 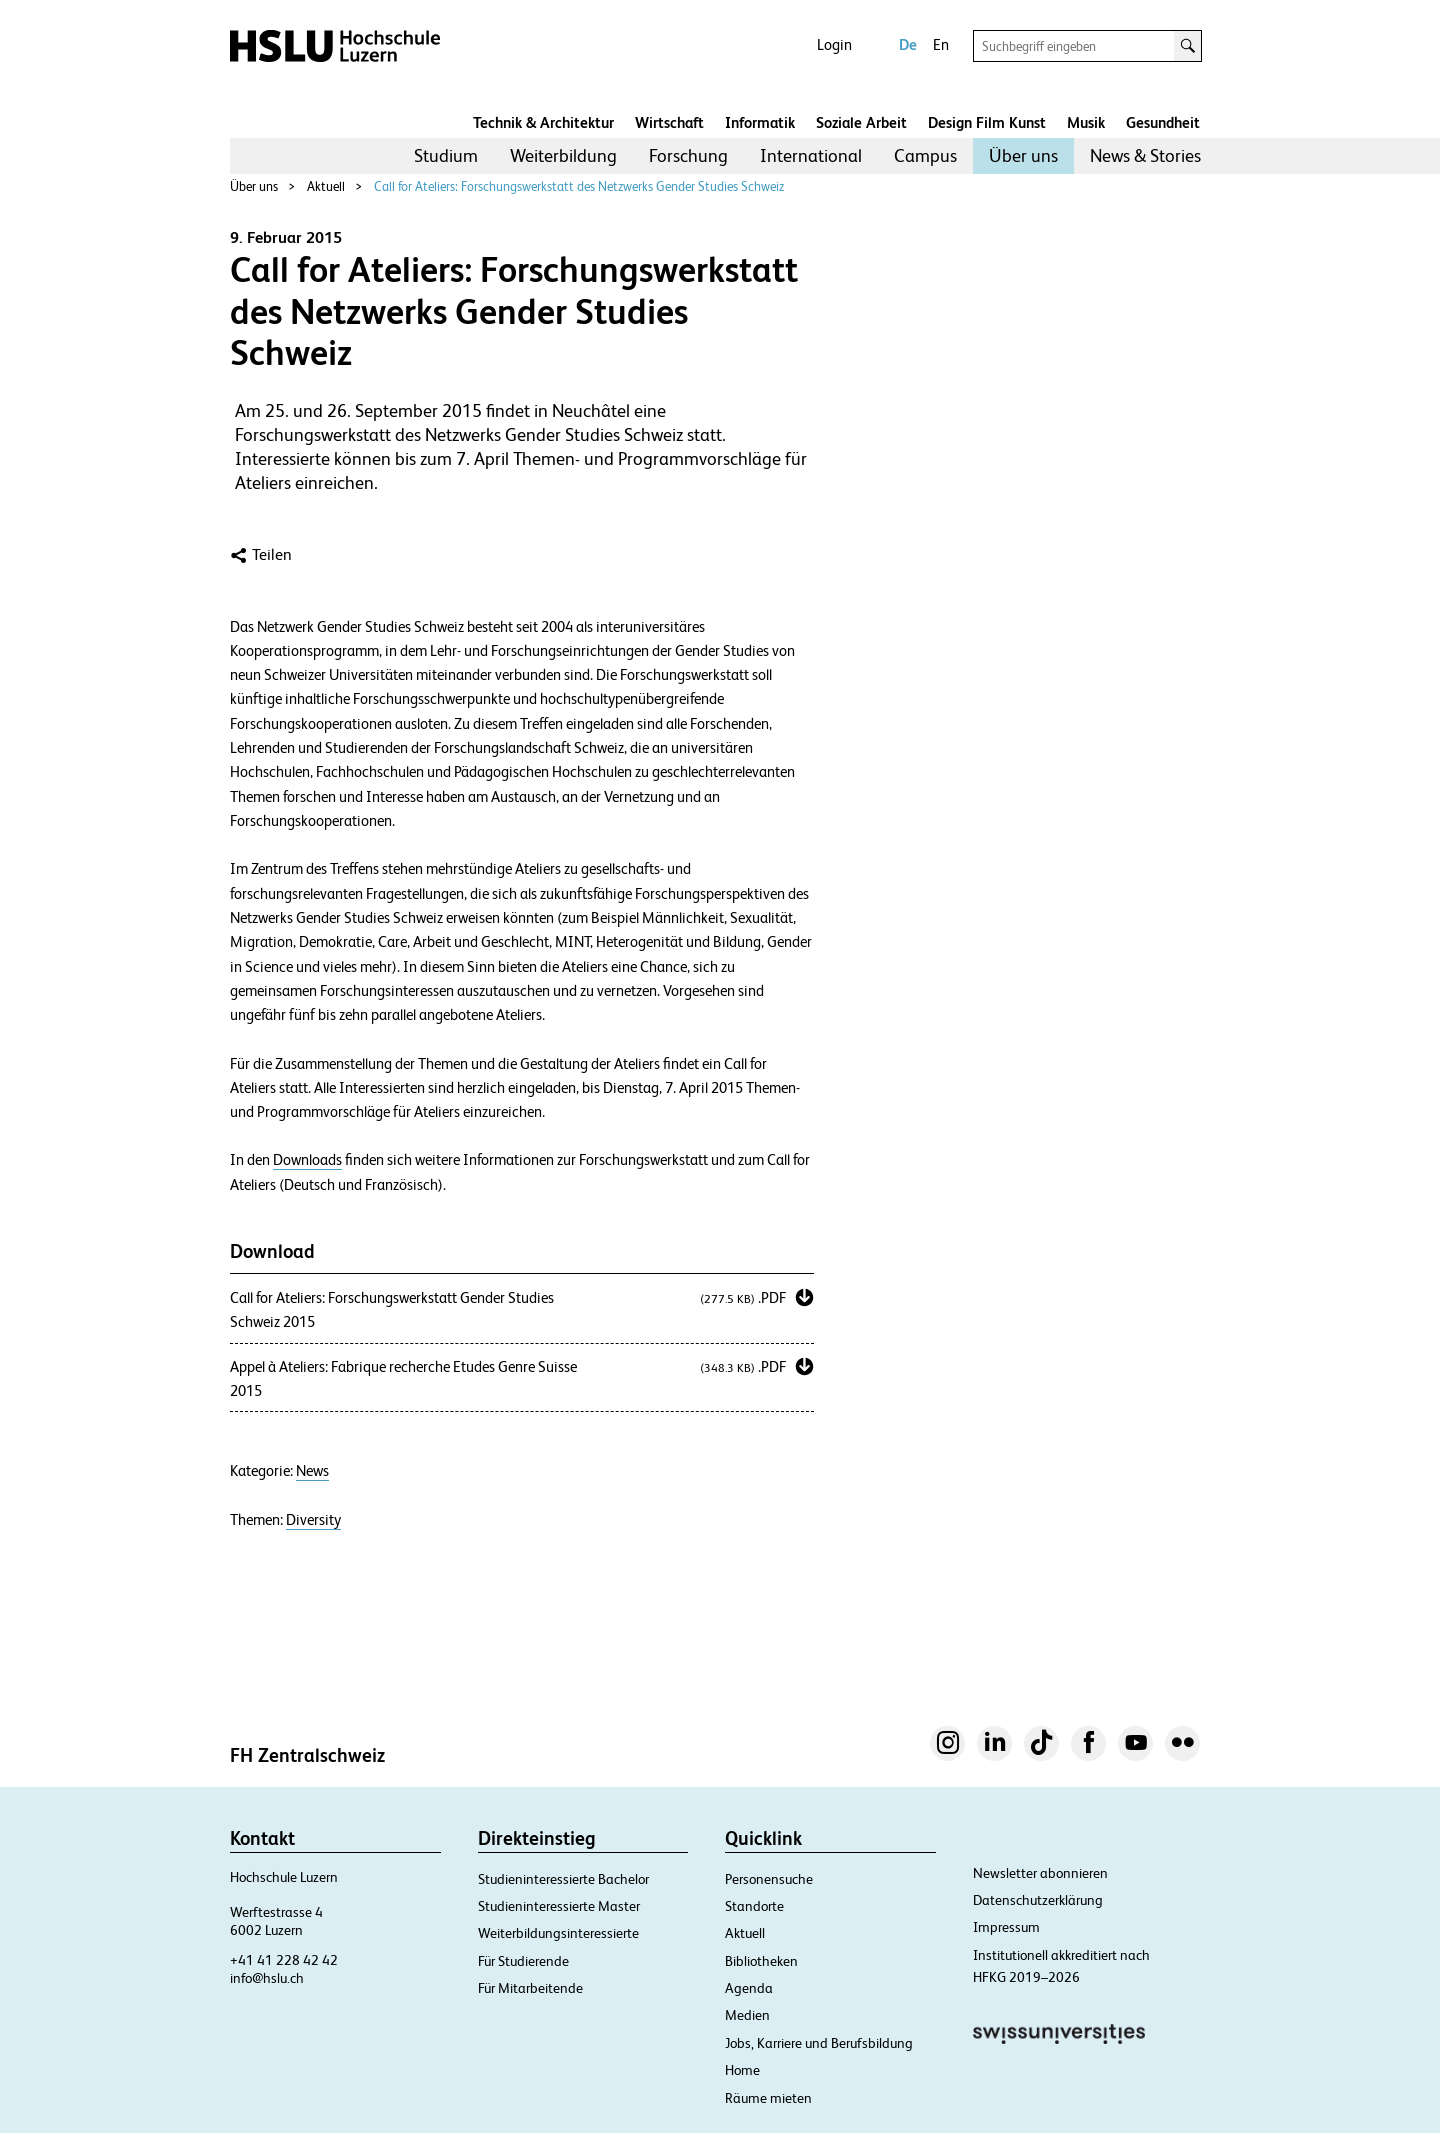 I want to click on [menuitem], so click(x=446, y=156).